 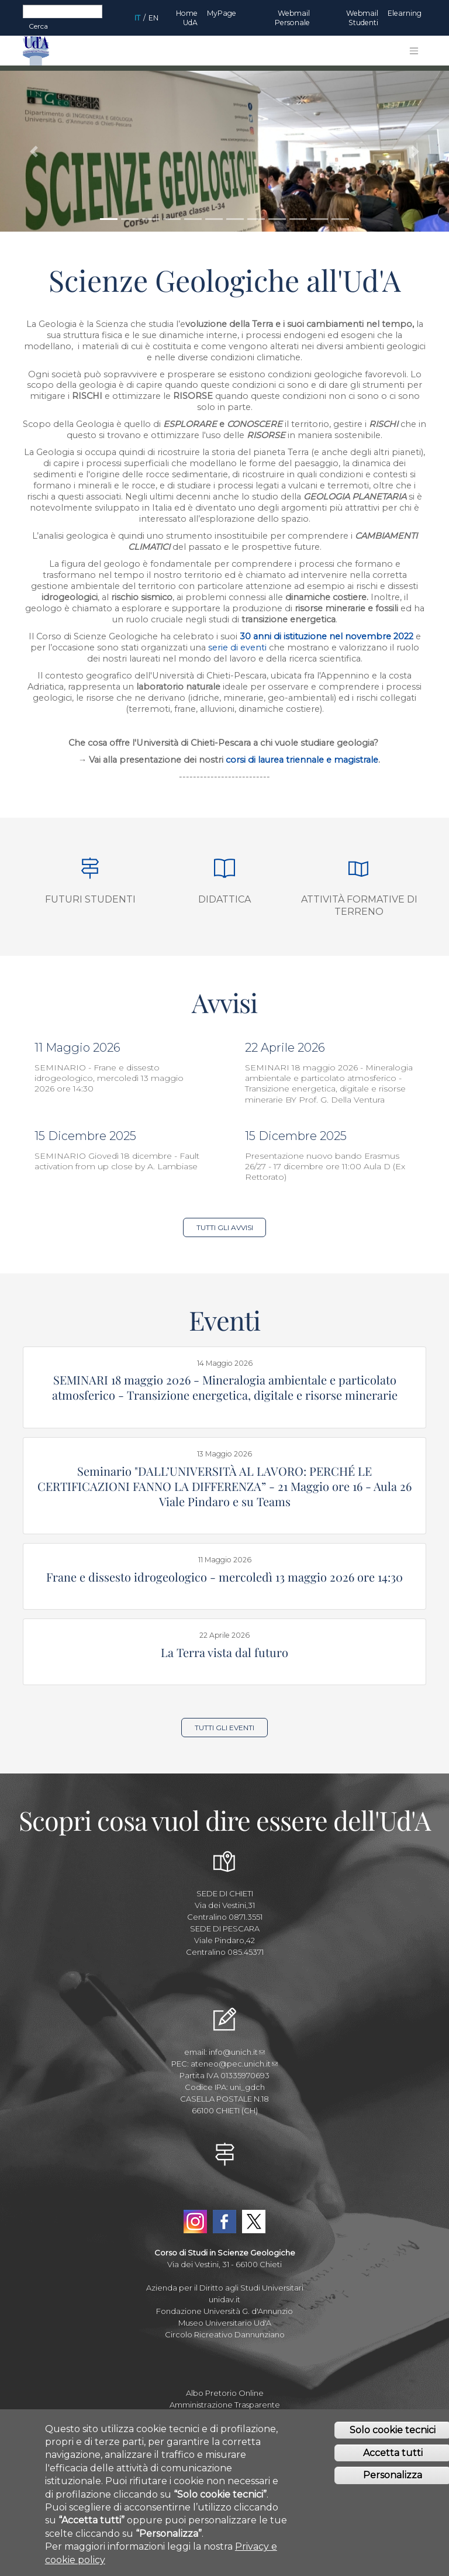 I want to click on Azienda per il Diritto agli Studi Universitari, so click(x=224, y=2287).